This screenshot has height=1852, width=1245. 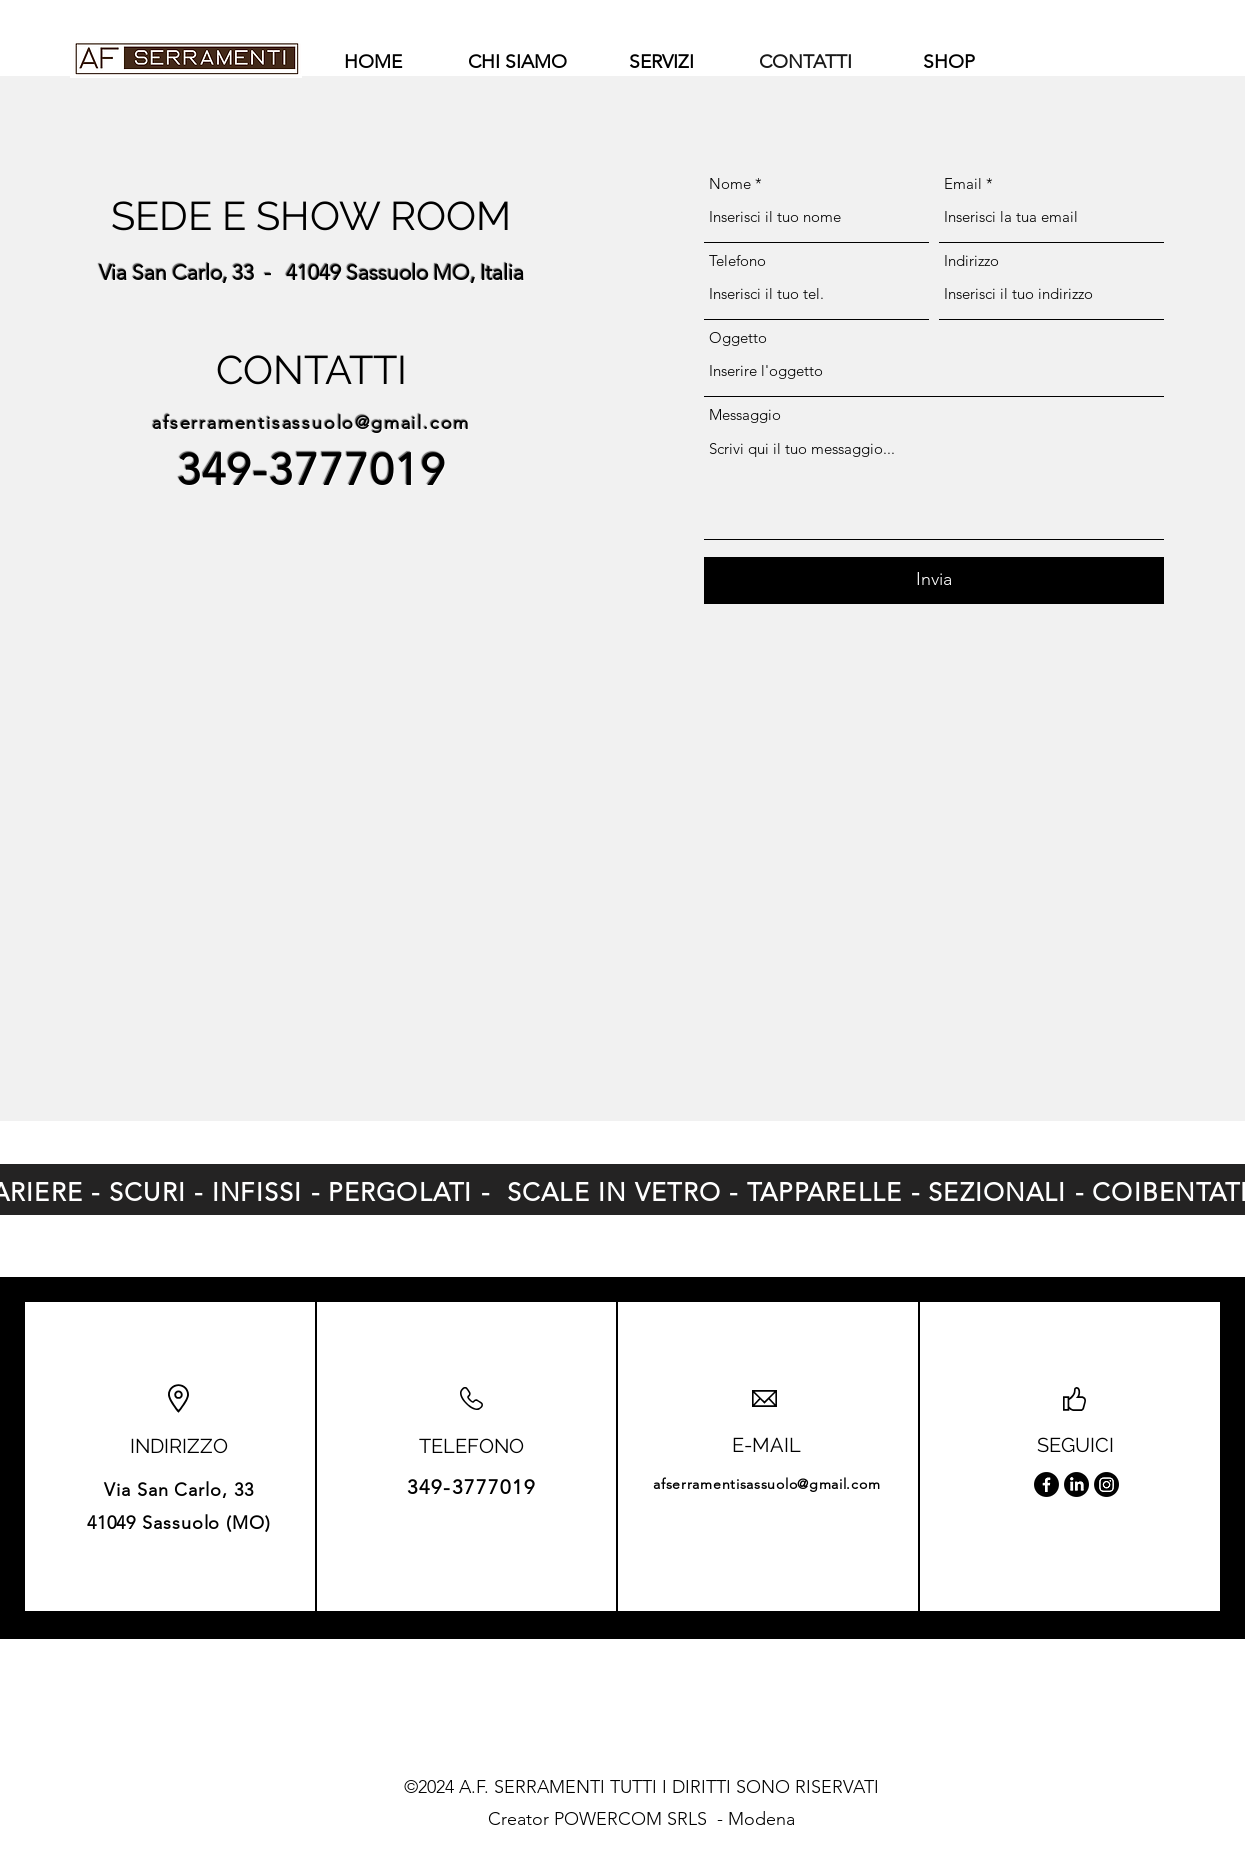 I want to click on [Instagram], so click(x=1106, y=1484).